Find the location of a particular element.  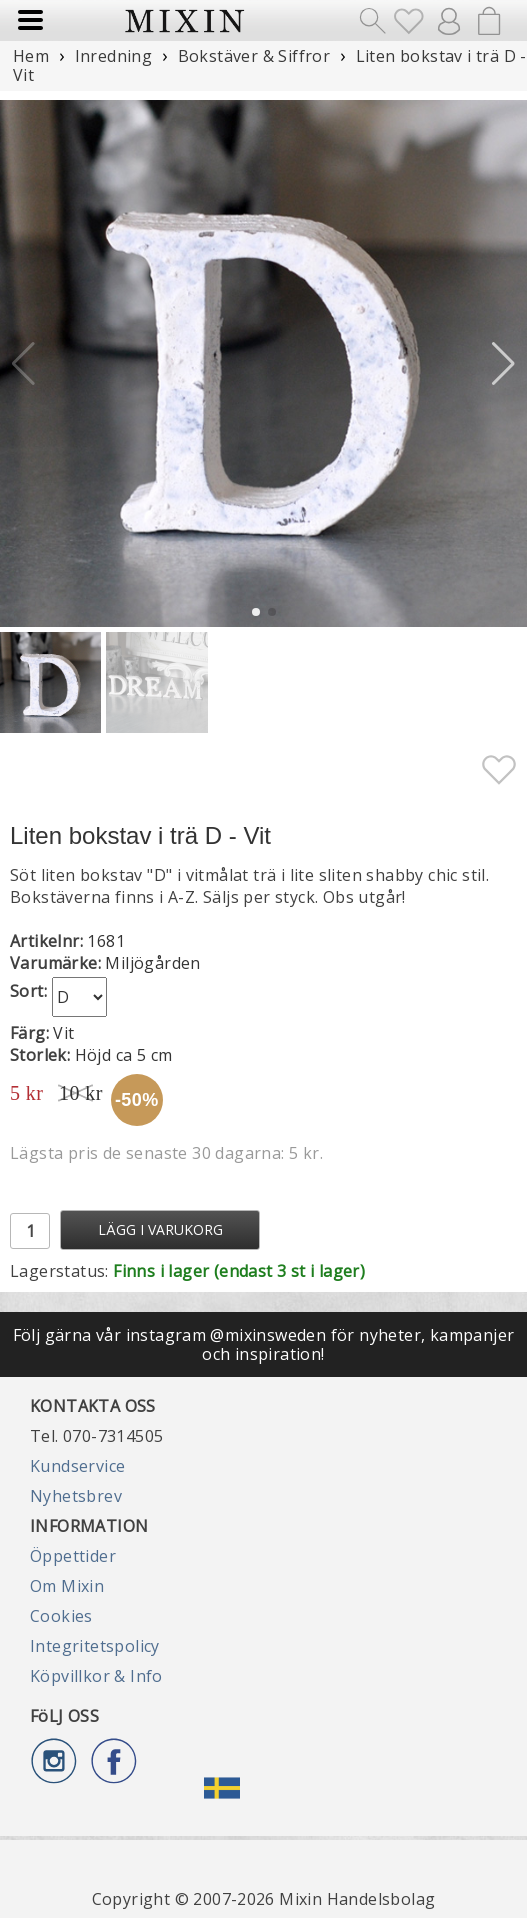

Om Mixin is located at coordinates (67, 1586).